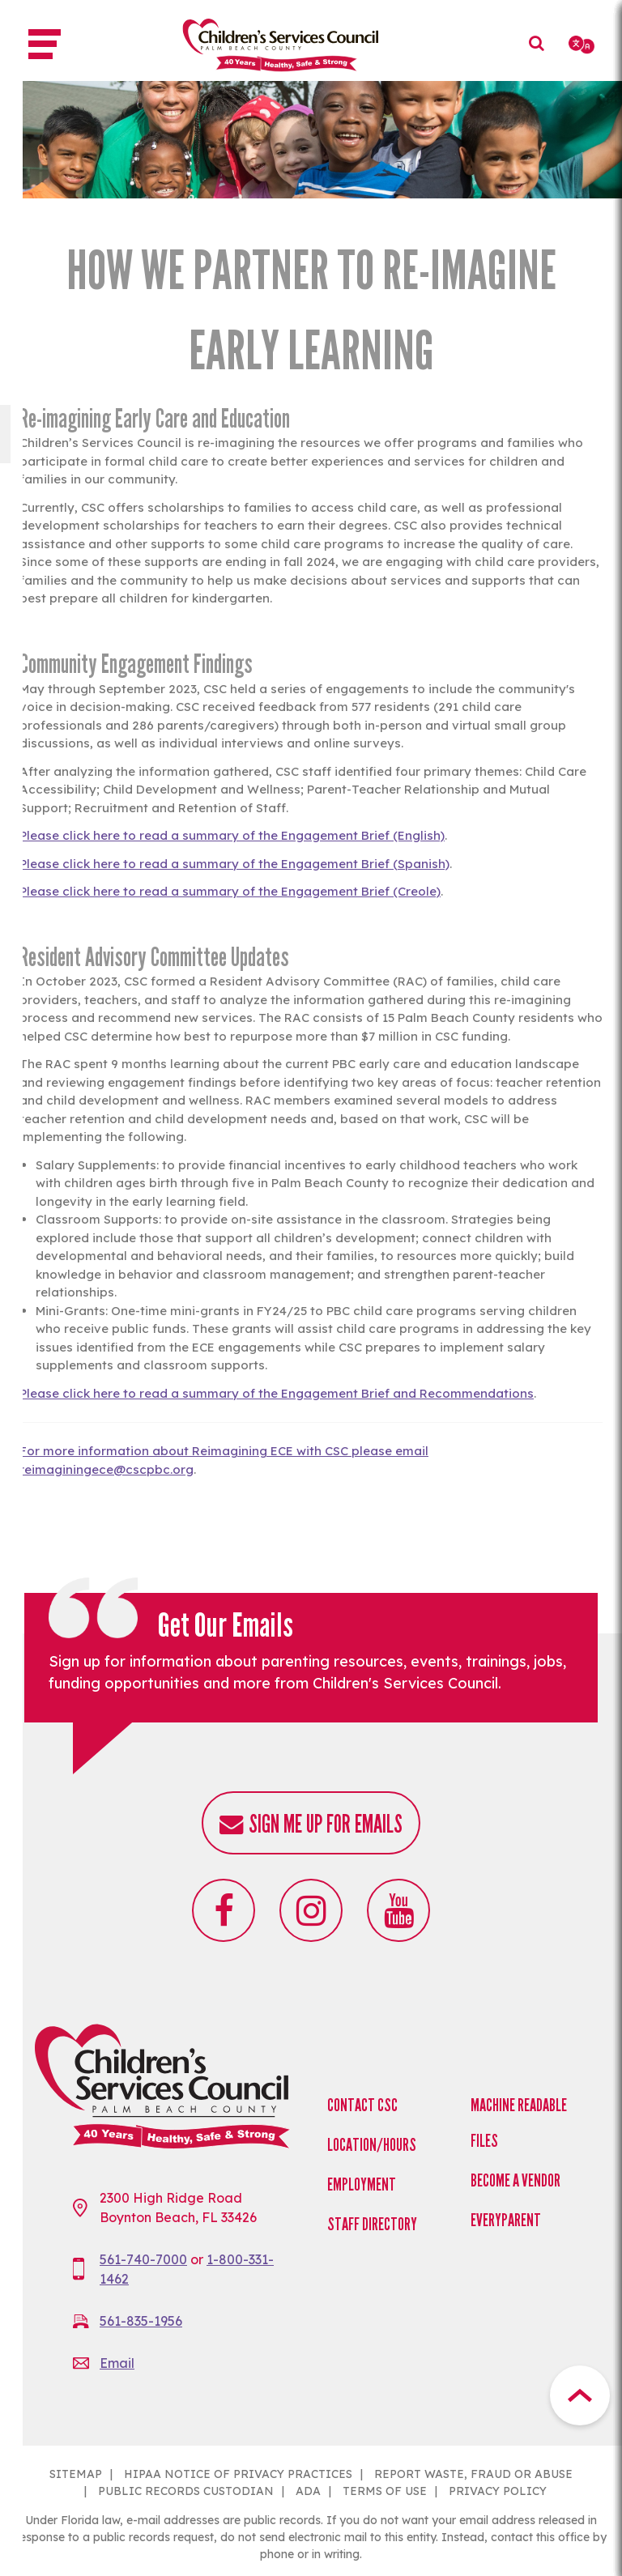  I want to click on Youtube, so click(398, 1910).